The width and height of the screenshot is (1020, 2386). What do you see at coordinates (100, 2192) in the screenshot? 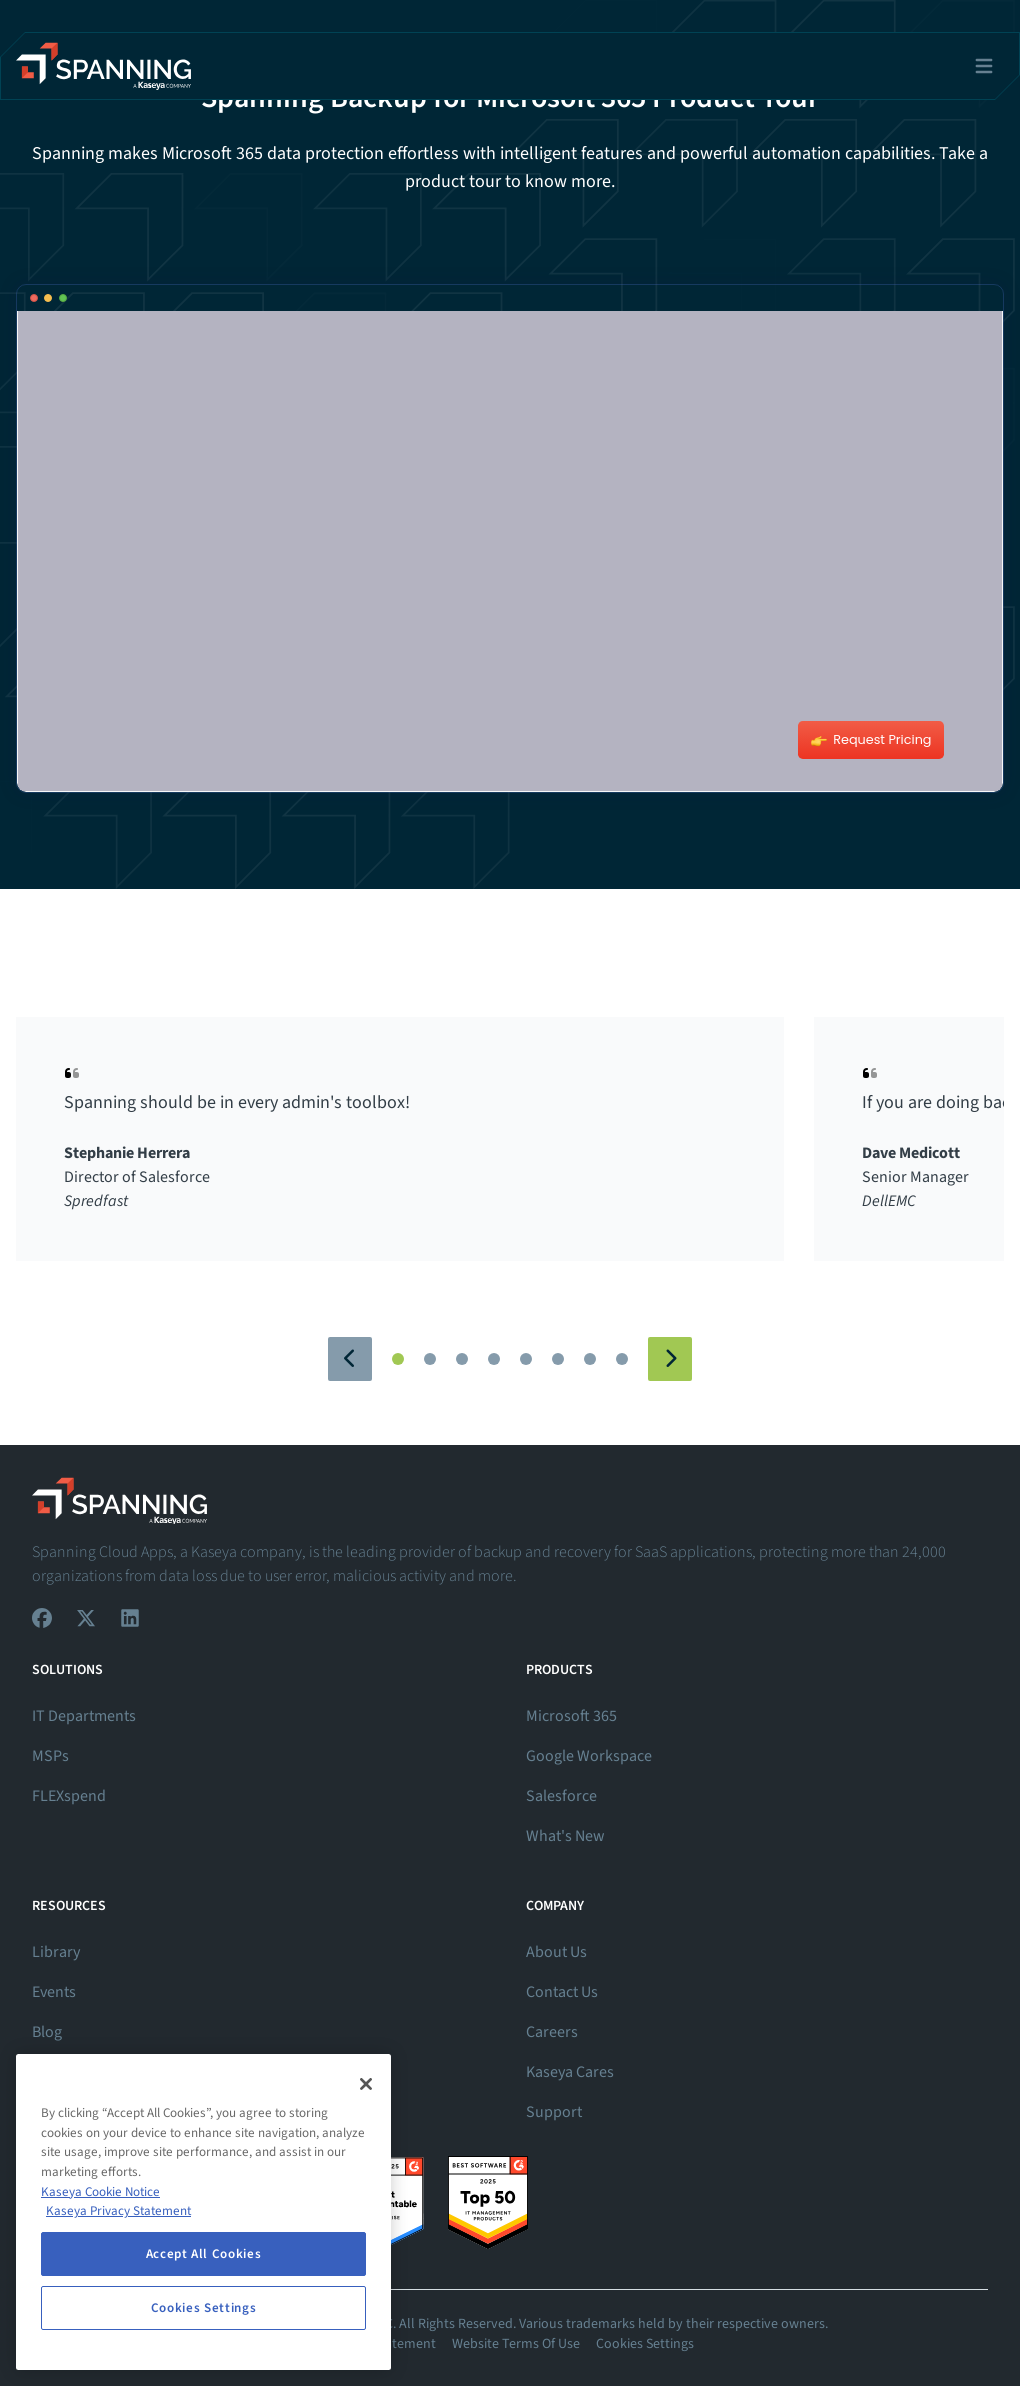
I see `Kaseya Cookie Notice [More information about Kaseya's use of cookies, opens in a new tab]` at bounding box center [100, 2192].